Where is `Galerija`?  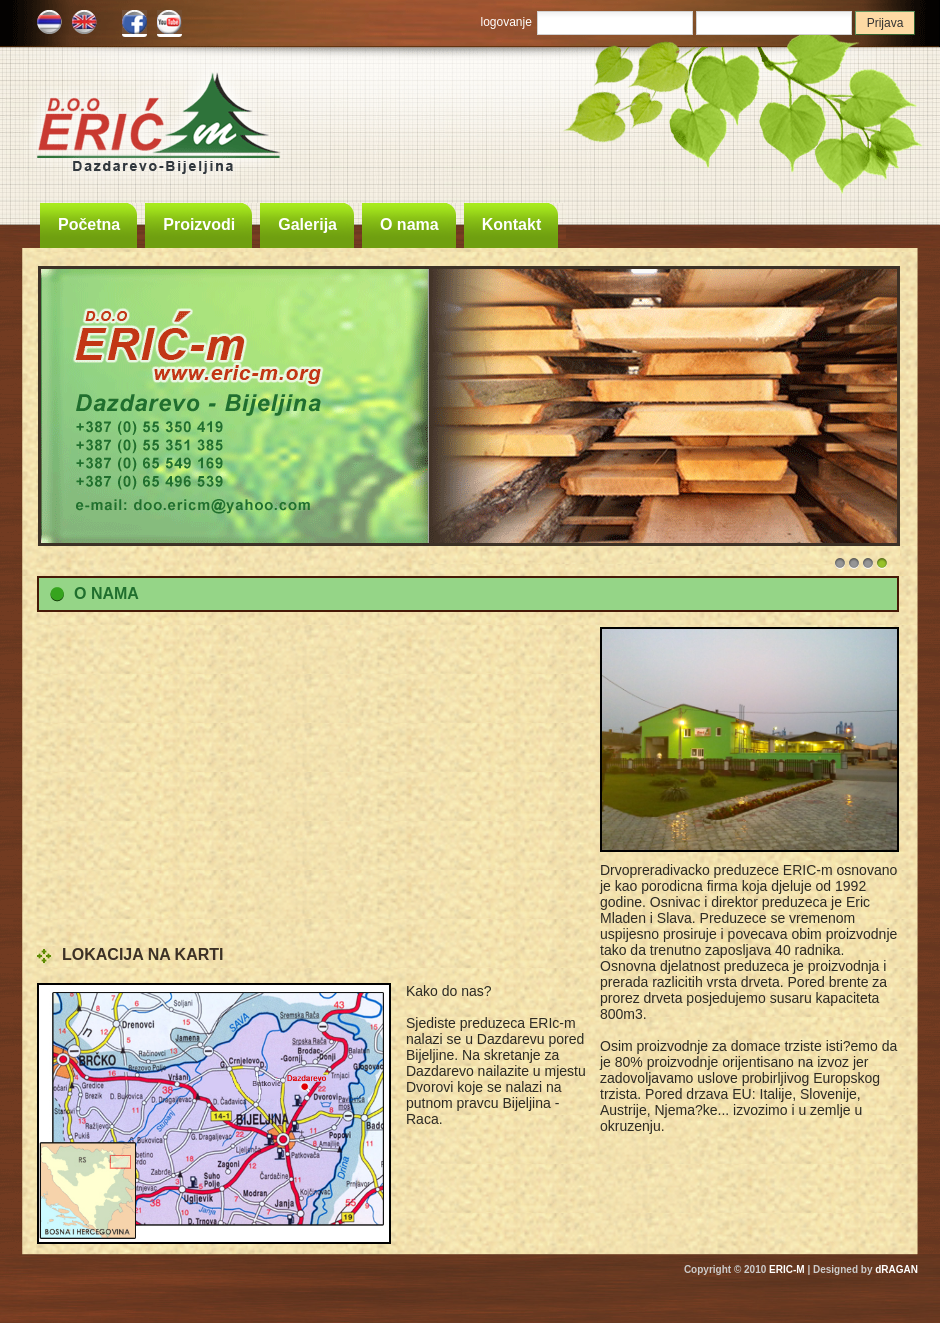 Galerija is located at coordinates (307, 224).